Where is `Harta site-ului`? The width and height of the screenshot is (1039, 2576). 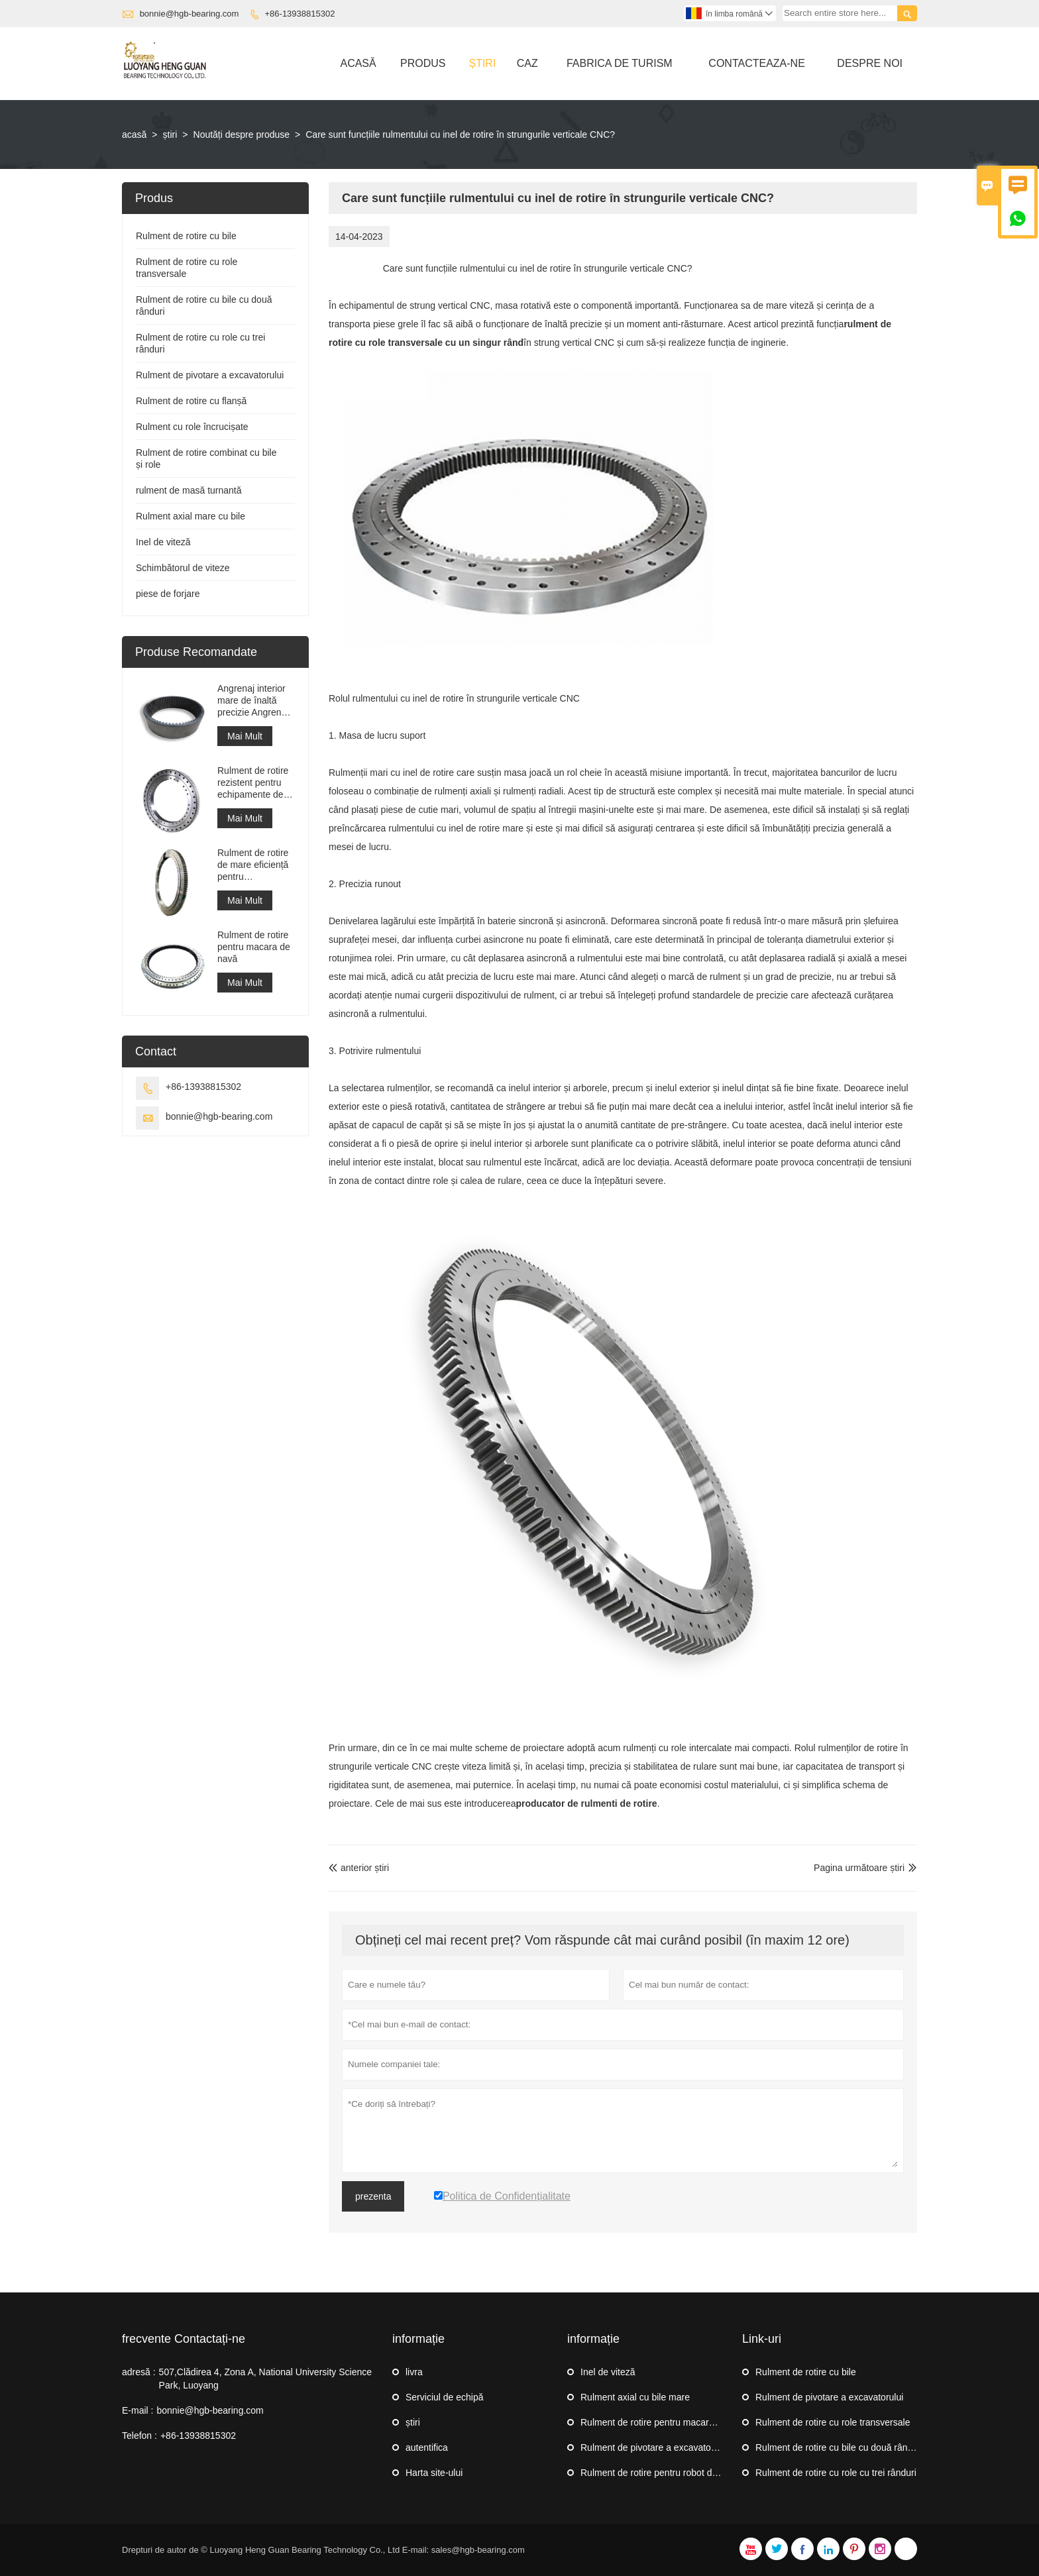 Harta site-ului is located at coordinates (434, 2472).